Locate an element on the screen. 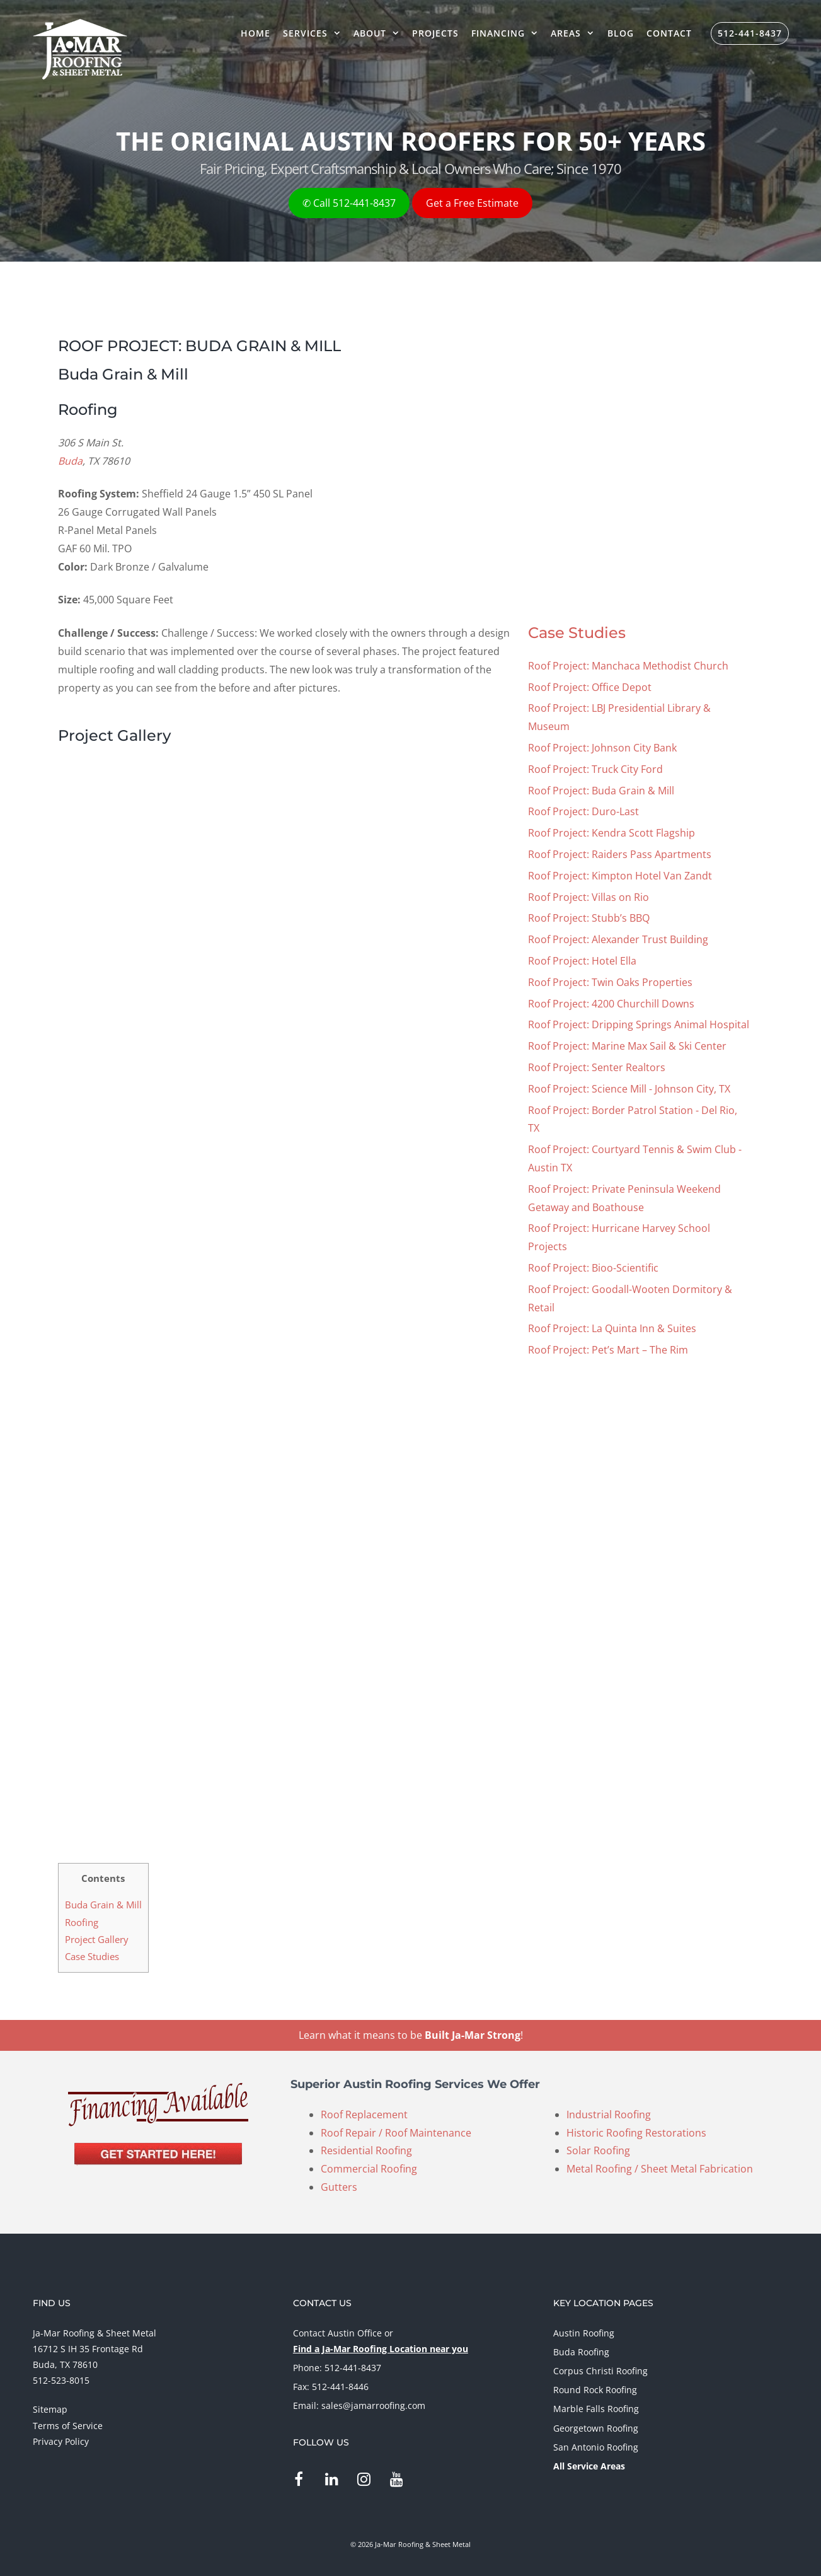  Roof Project: Twin Oaks Properties is located at coordinates (610, 982).